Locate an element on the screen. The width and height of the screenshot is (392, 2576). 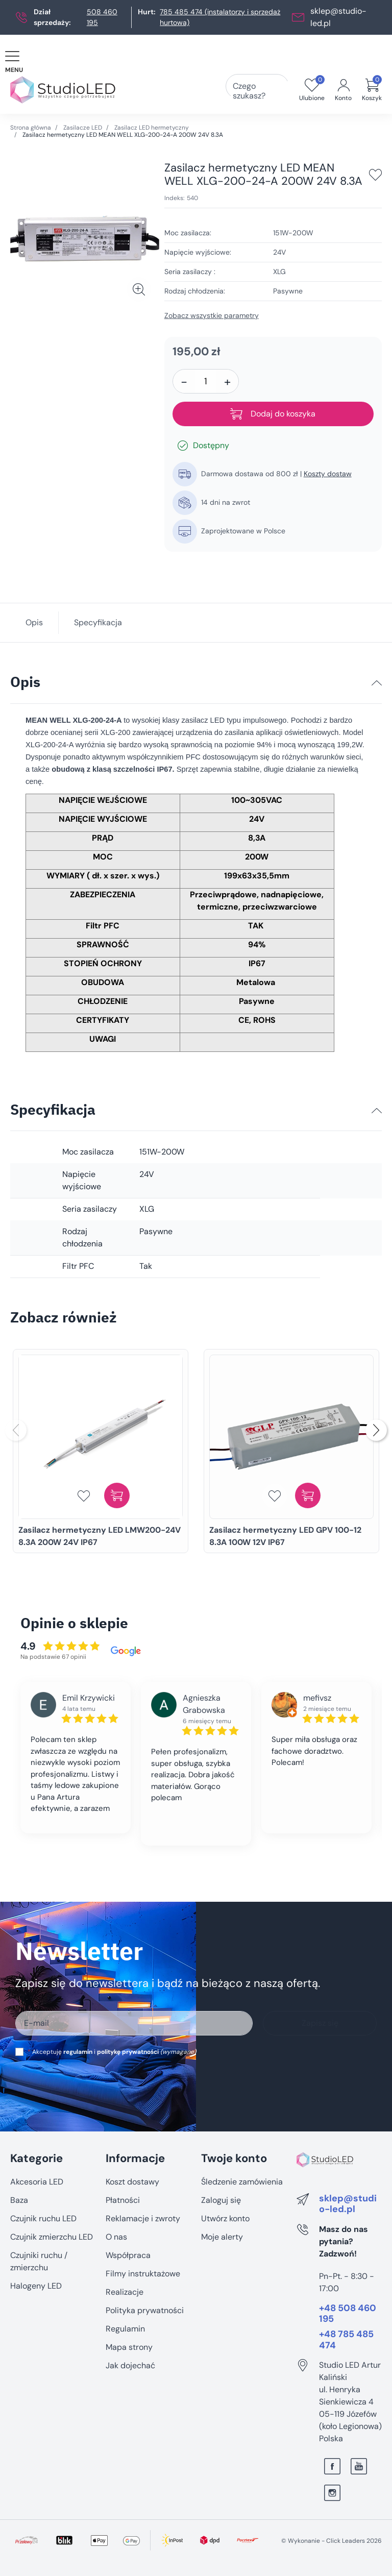
Czujnik ruchu LED is located at coordinates (43, 2218).